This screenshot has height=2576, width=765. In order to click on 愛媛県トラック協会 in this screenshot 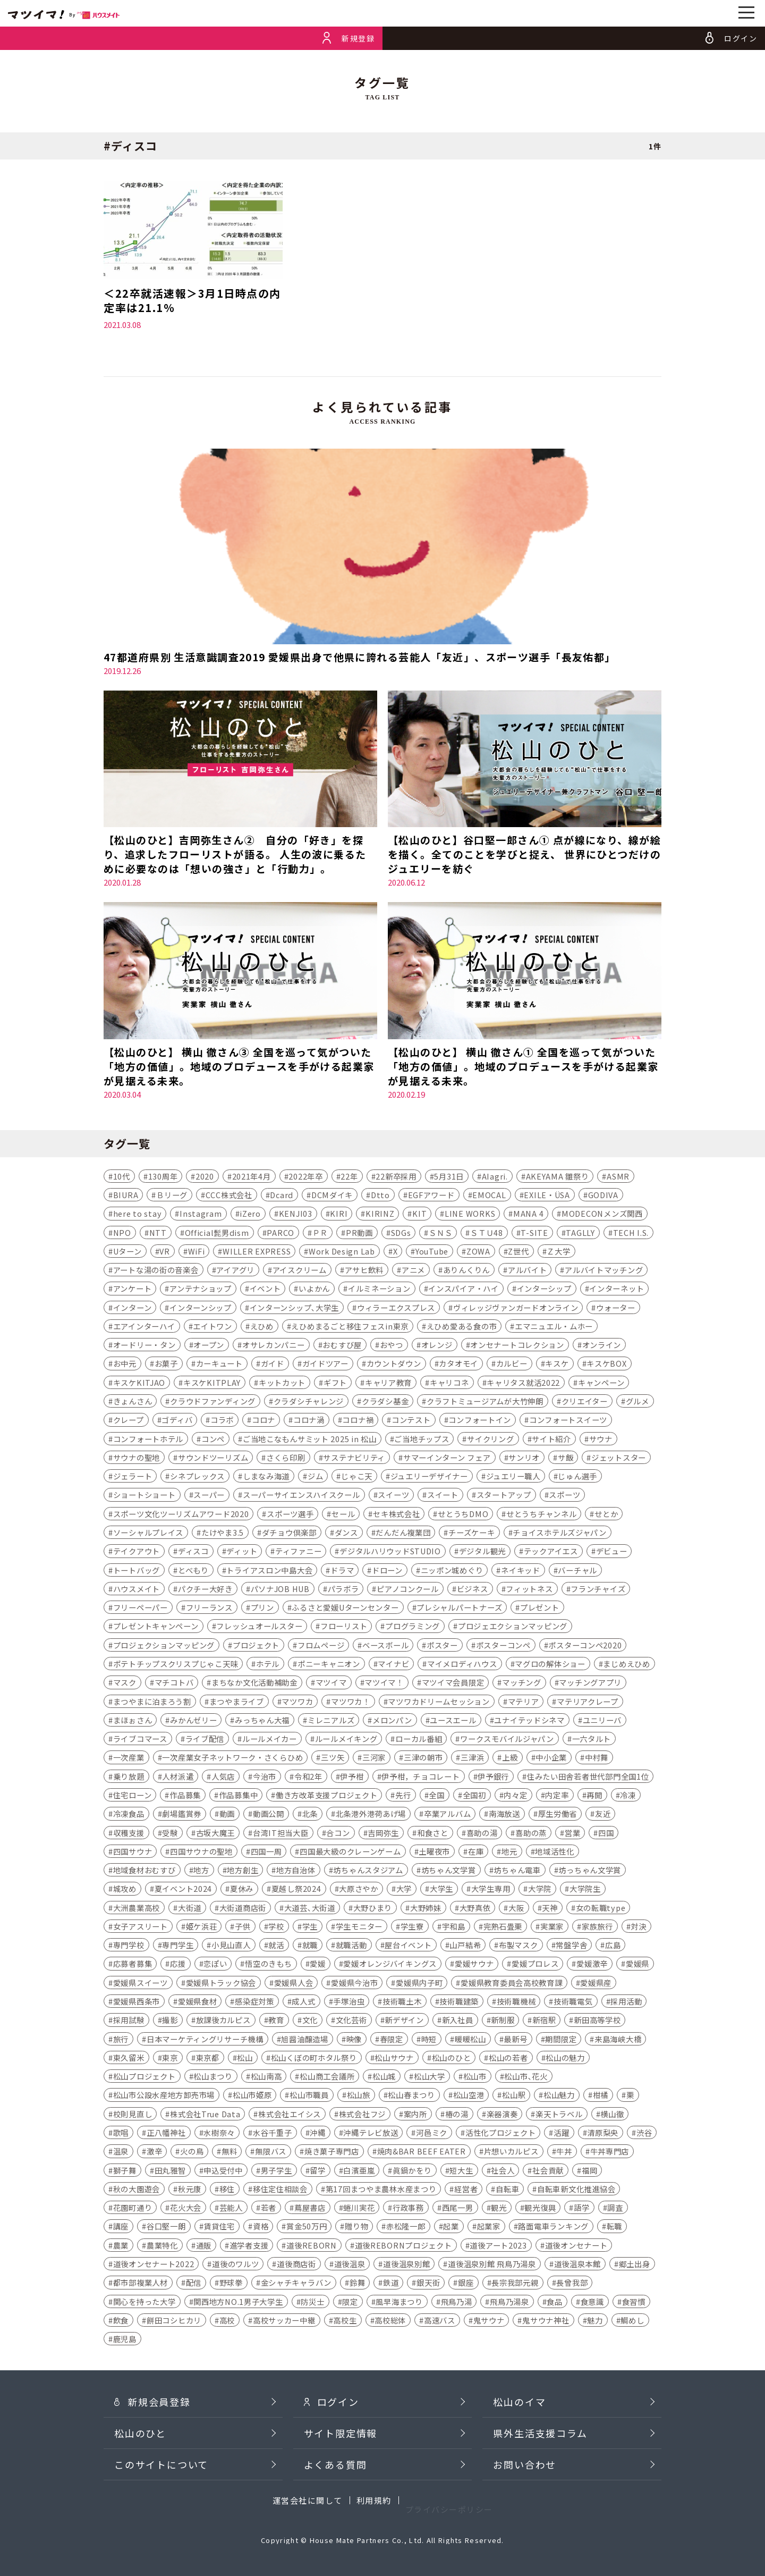, I will do `click(221, 1983)`.